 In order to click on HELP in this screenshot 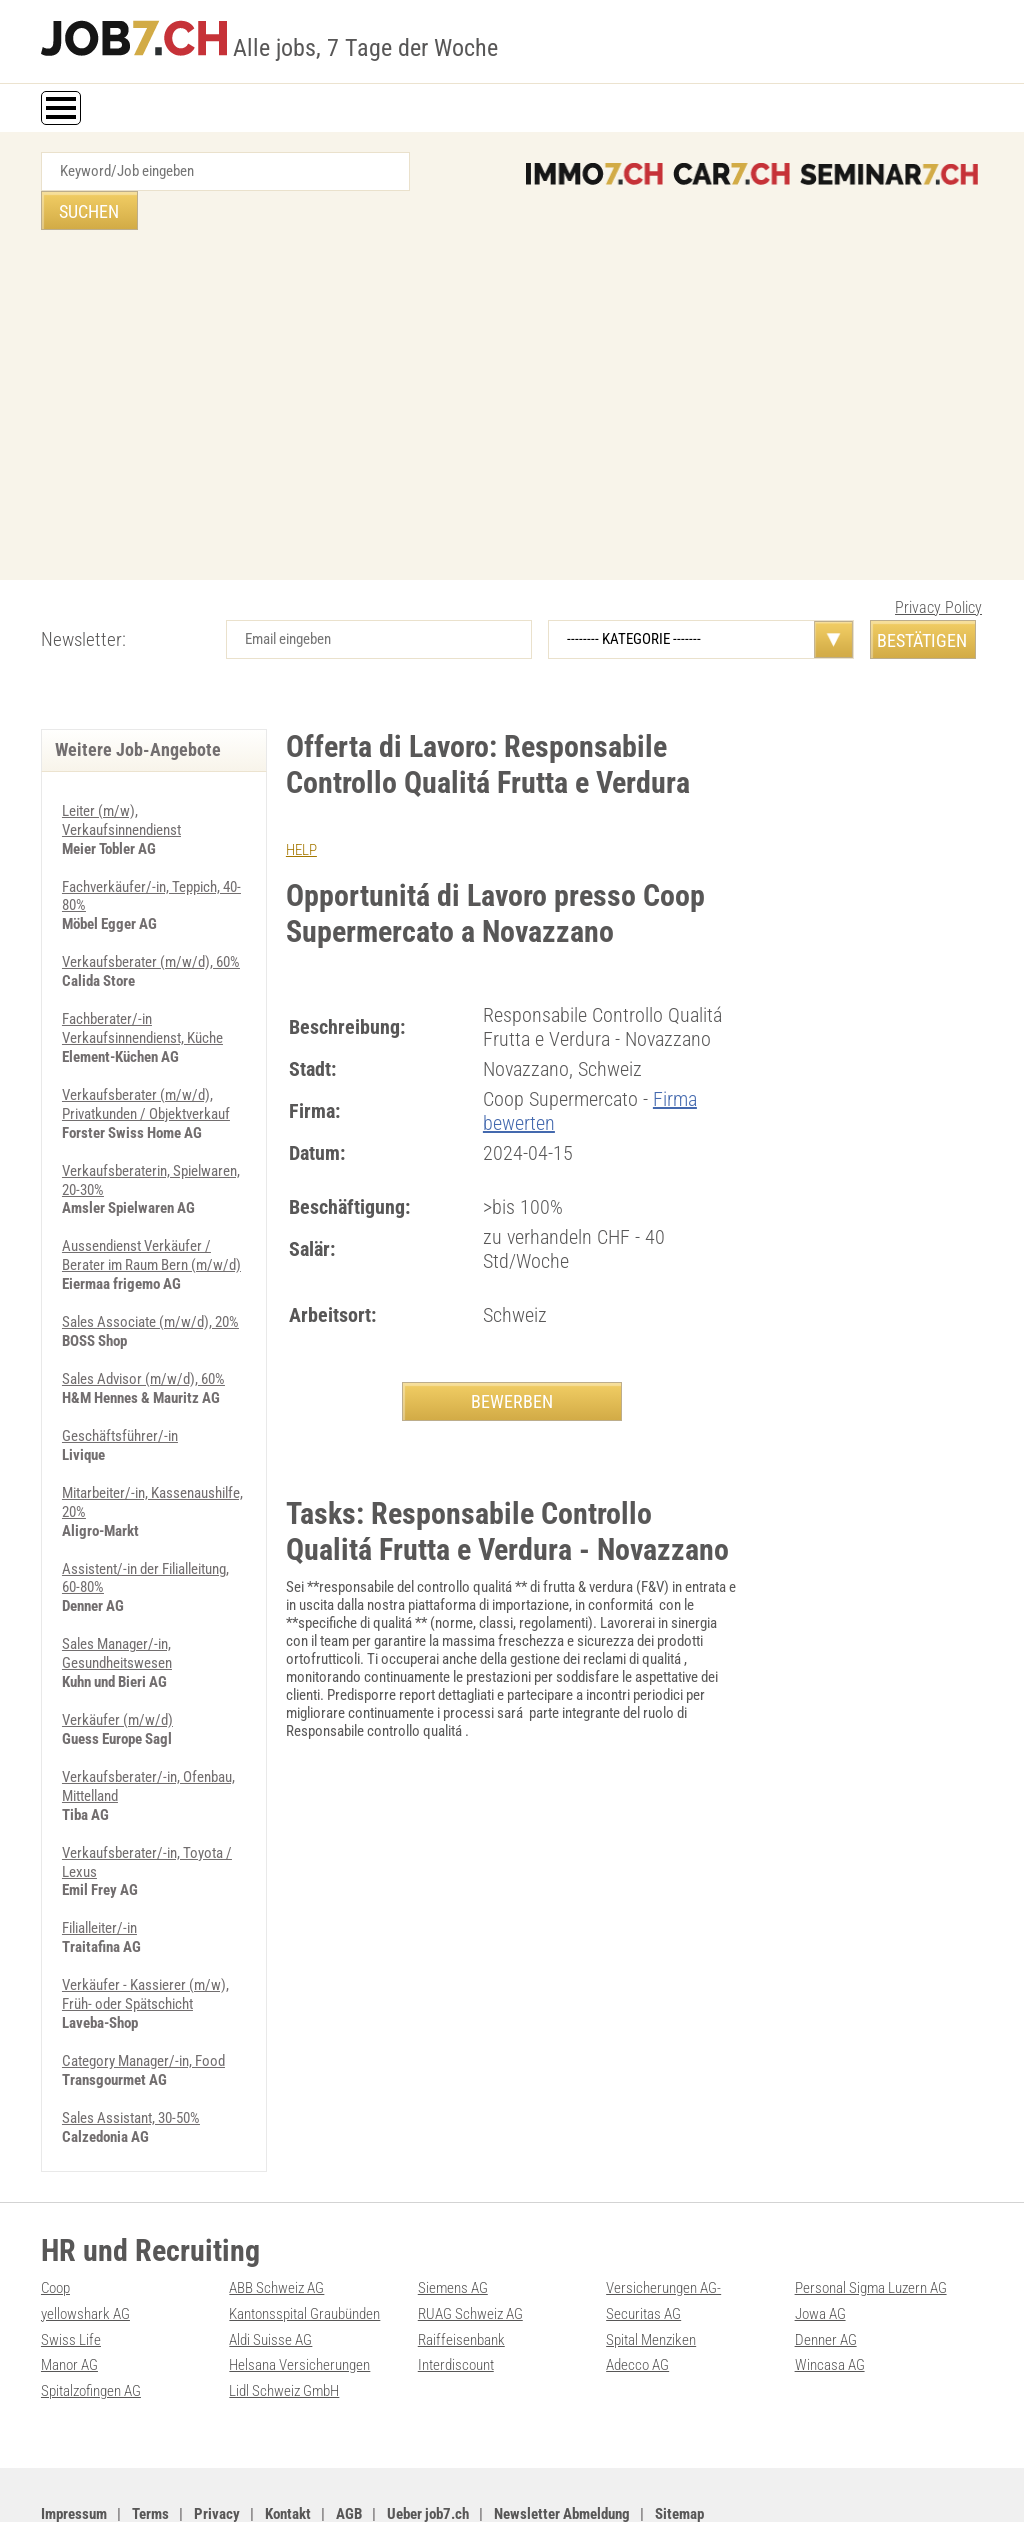, I will do `click(301, 811)`.